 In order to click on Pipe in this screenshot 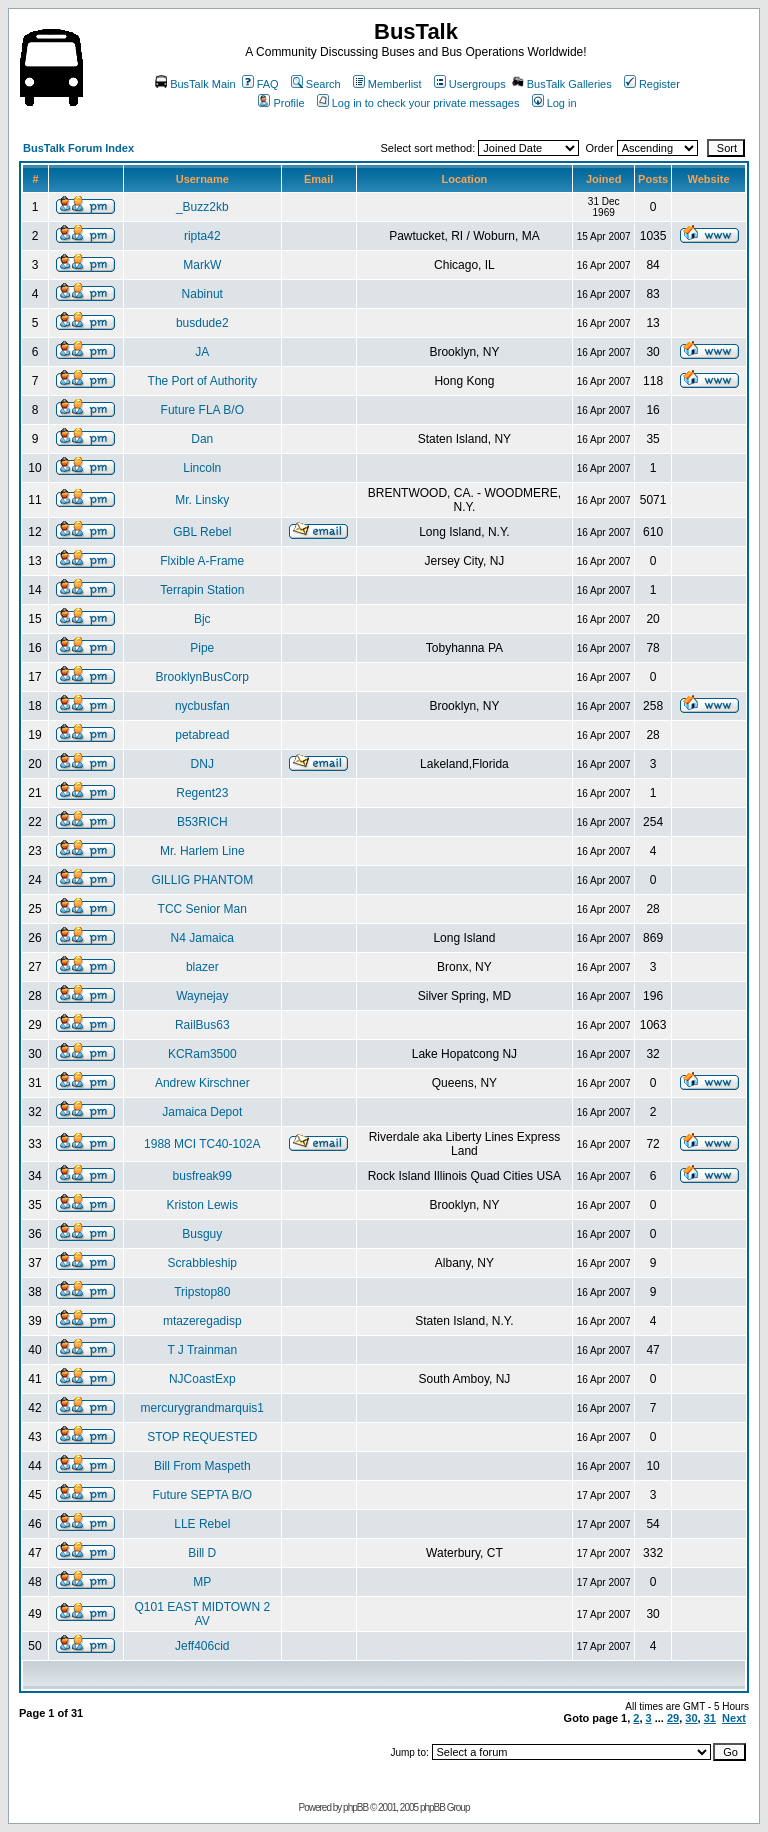, I will do `click(202, 648)`.